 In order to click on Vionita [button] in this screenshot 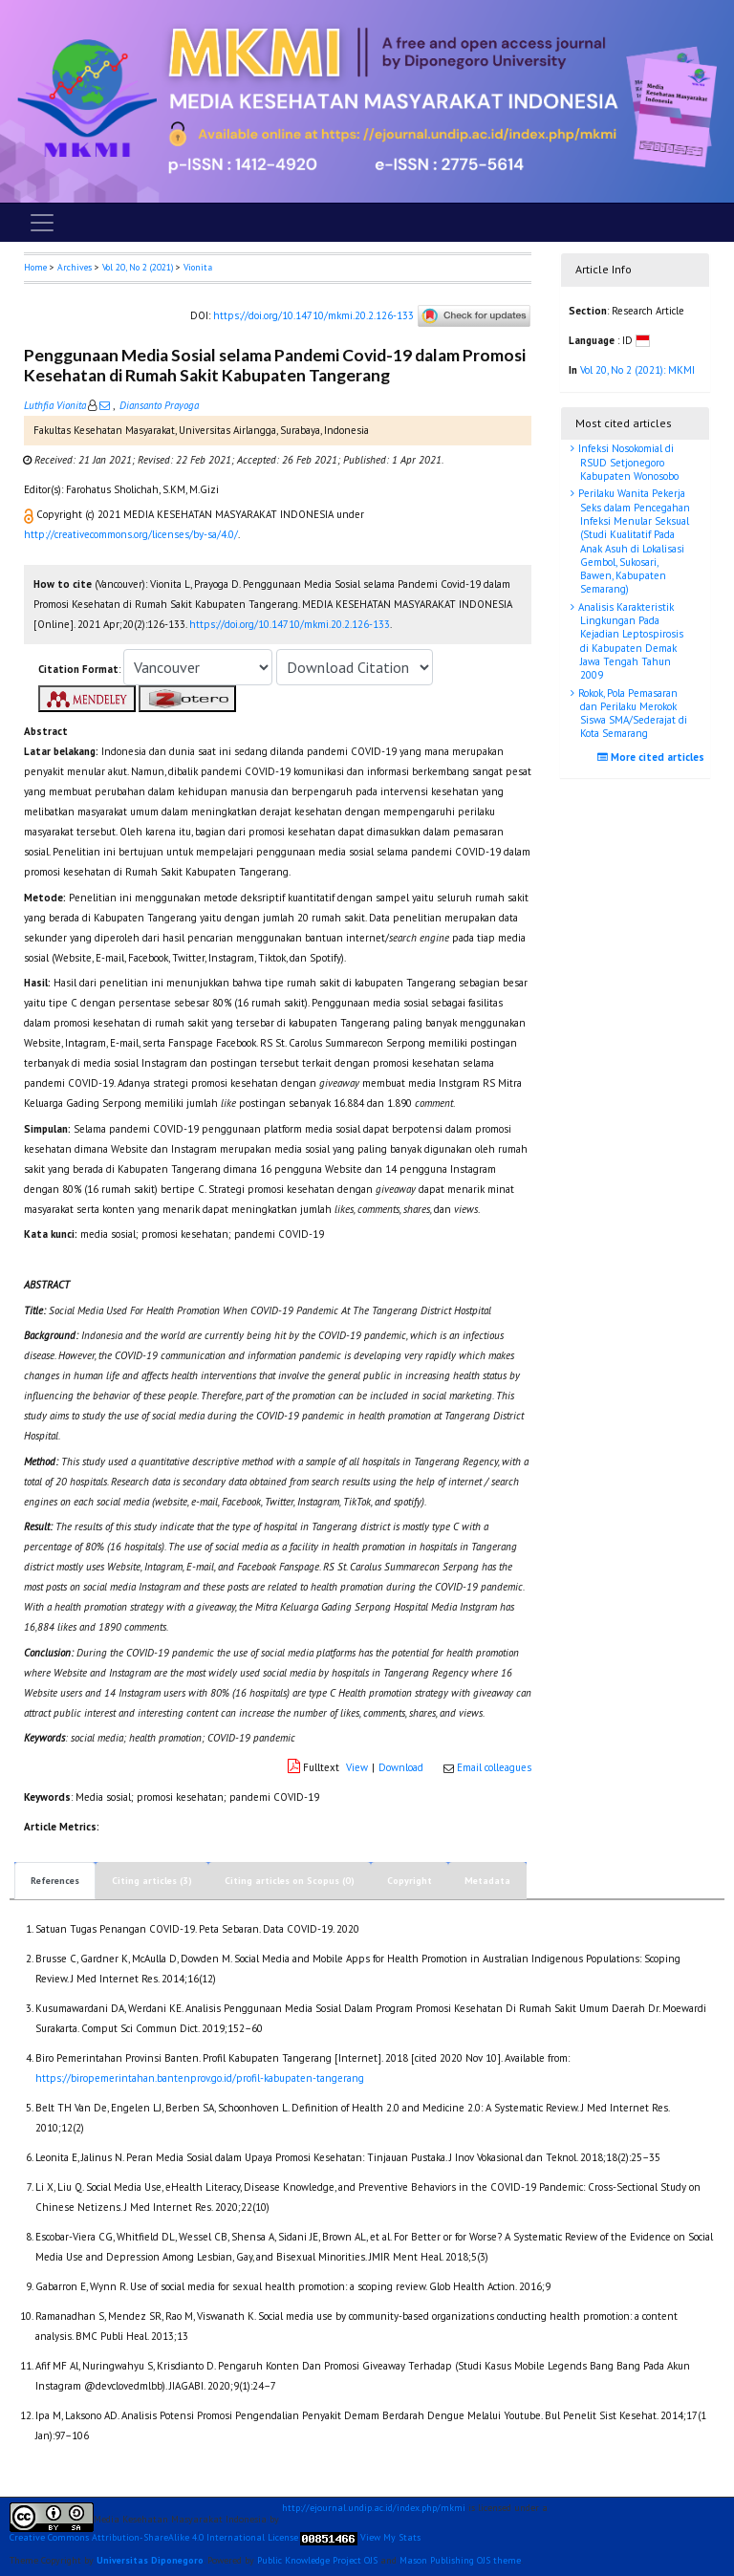, I will do `click(198, 267)`.